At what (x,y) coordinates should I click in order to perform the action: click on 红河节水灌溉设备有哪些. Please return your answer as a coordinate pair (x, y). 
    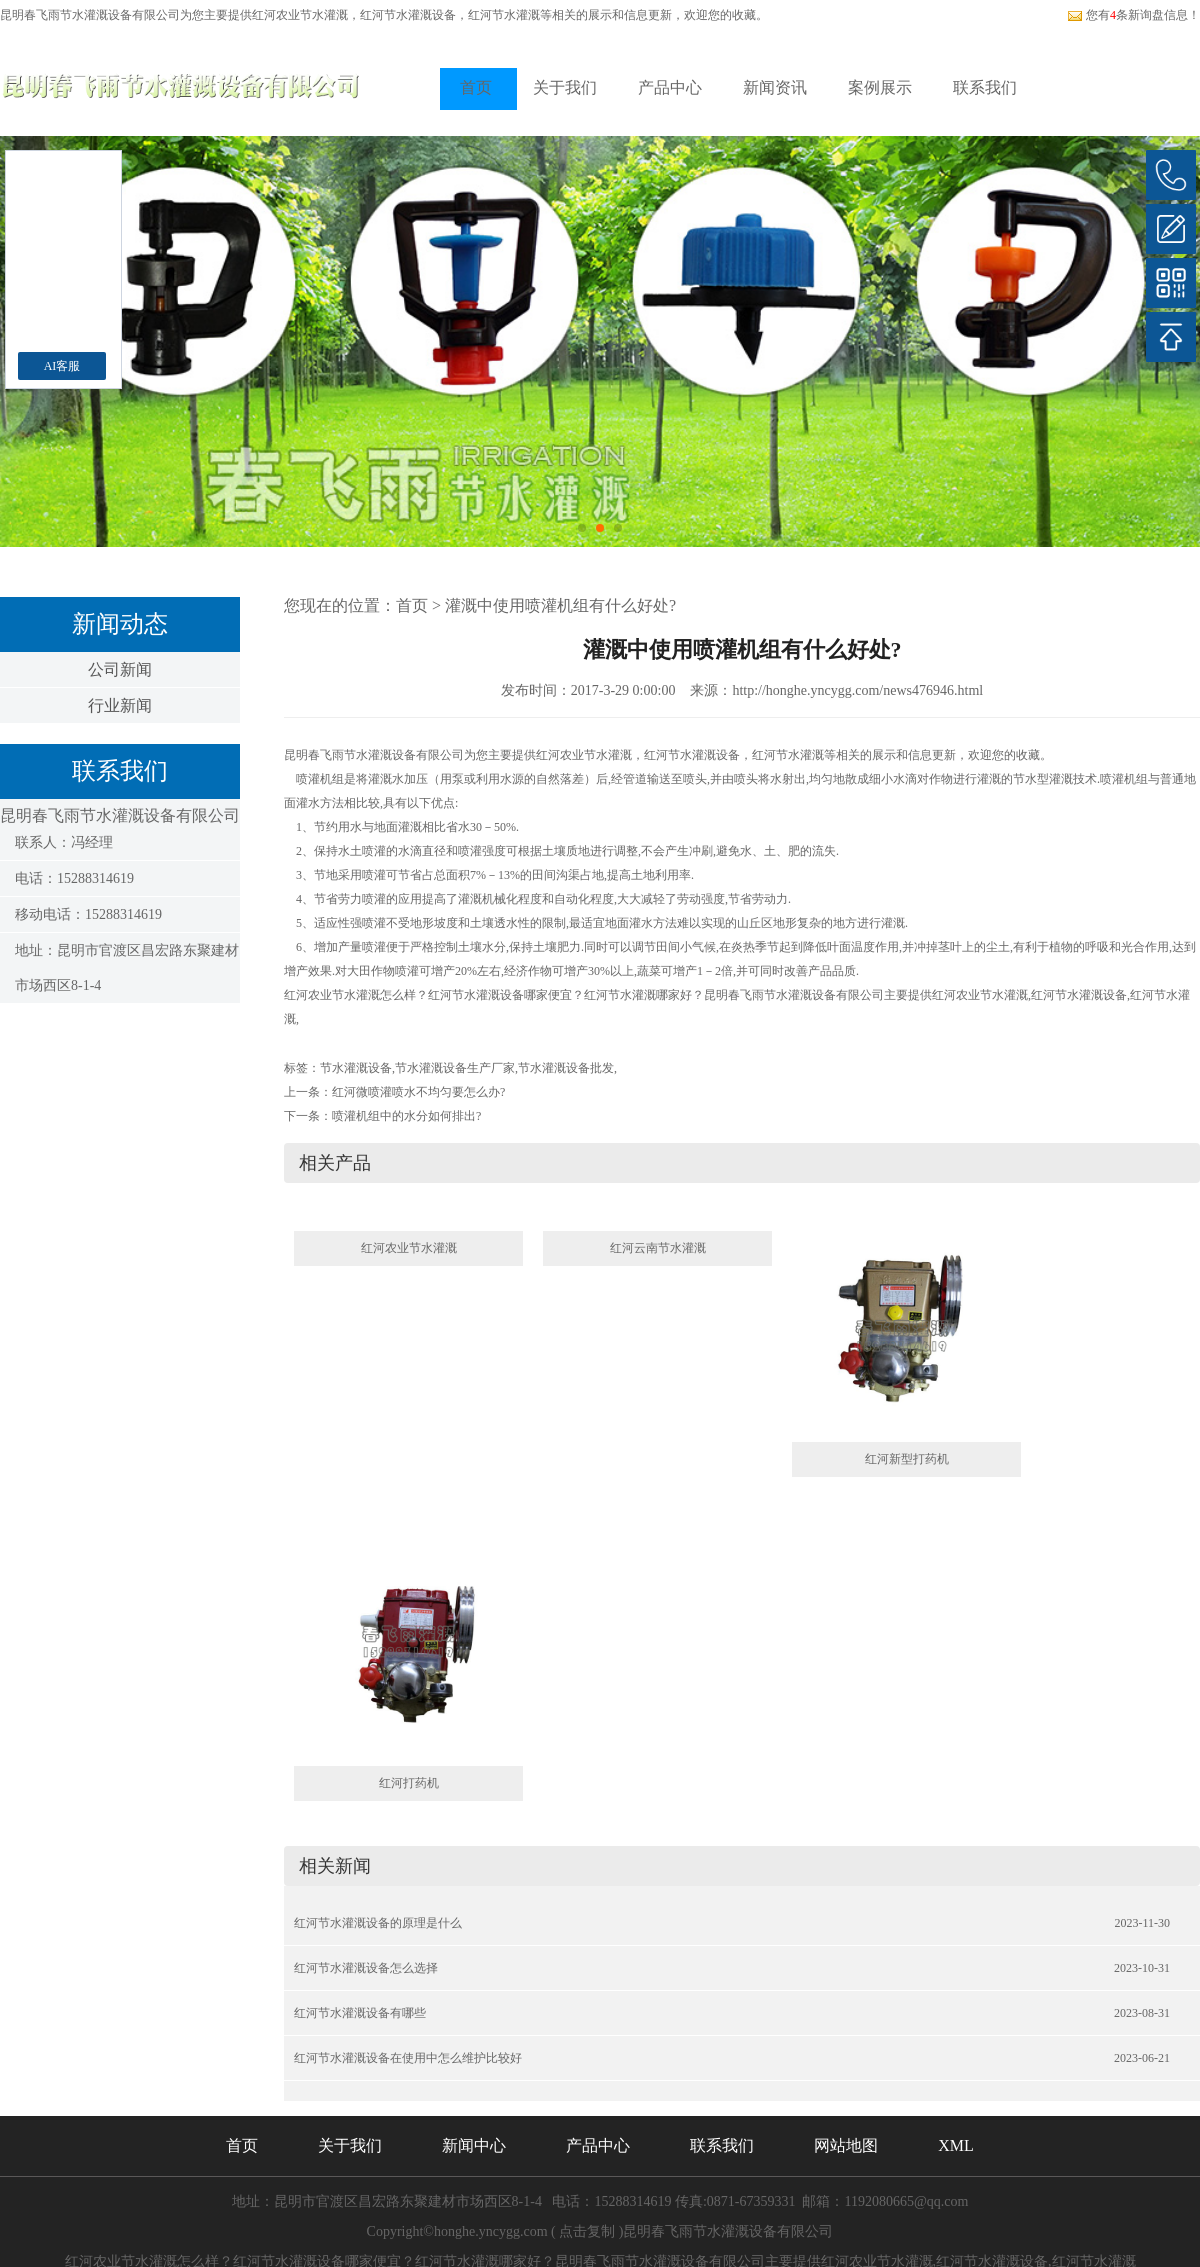
    Looking at the image, I should click on (360, 2013).